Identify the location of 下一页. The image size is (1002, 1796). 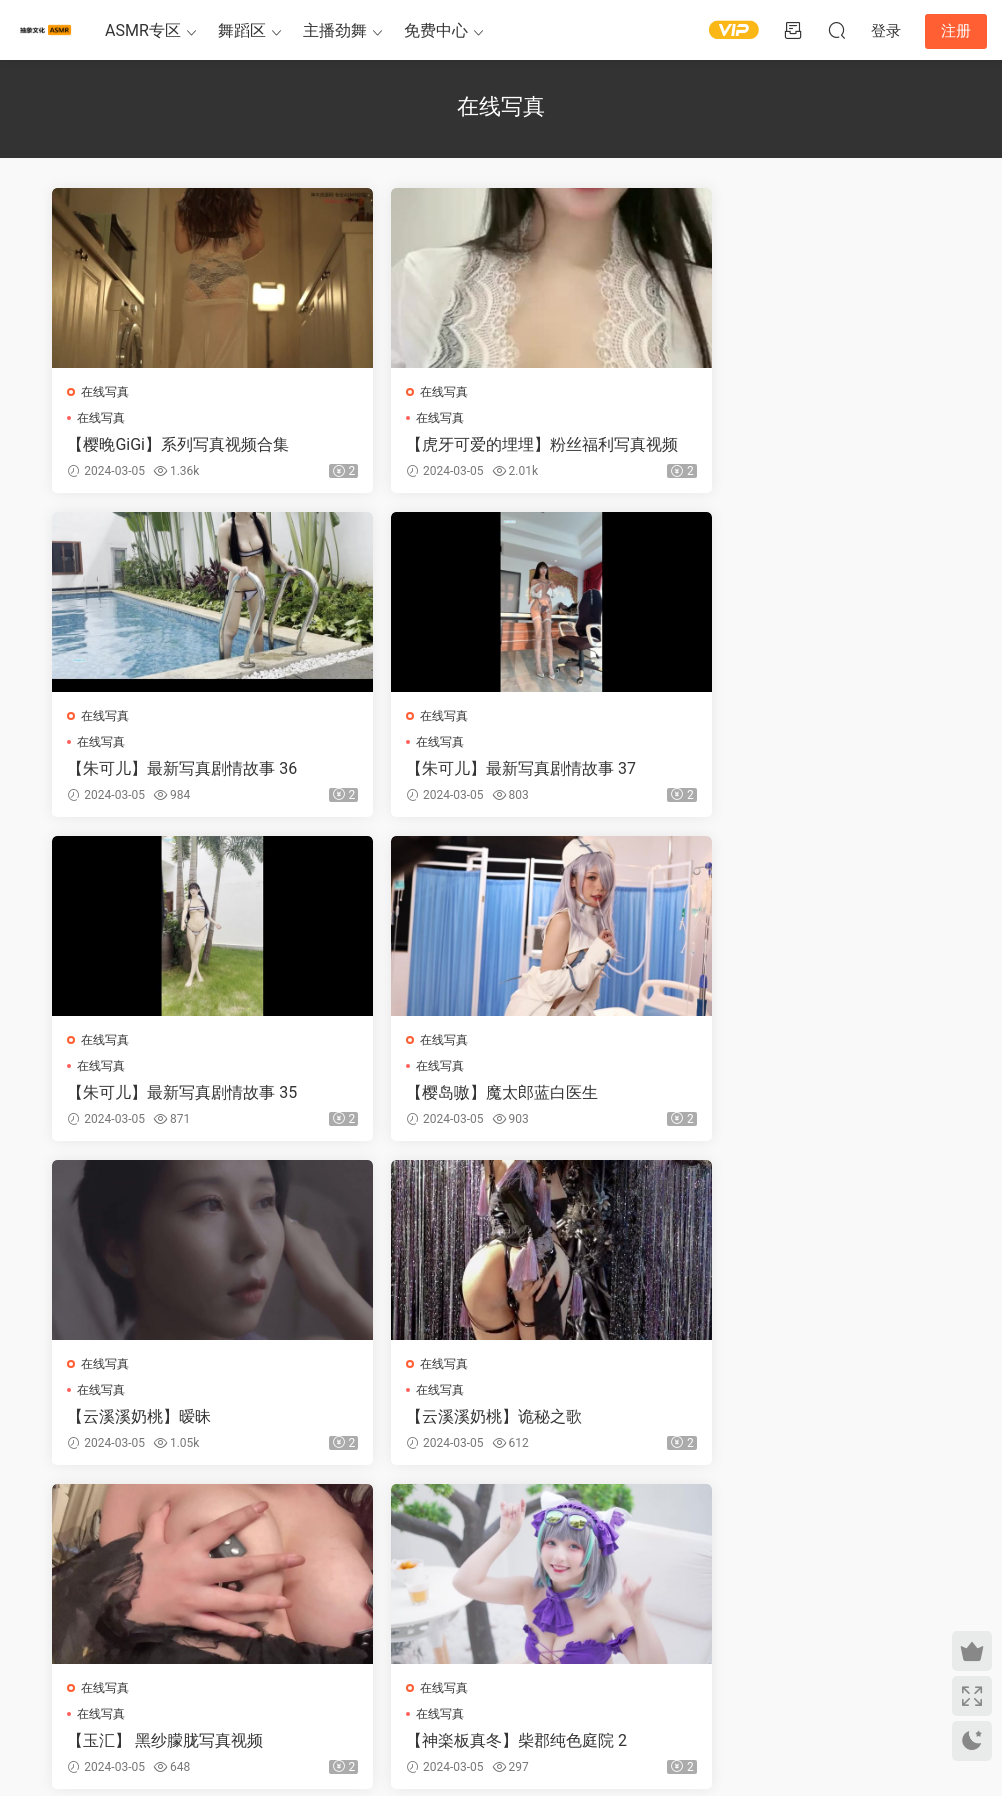
(549, 1522).